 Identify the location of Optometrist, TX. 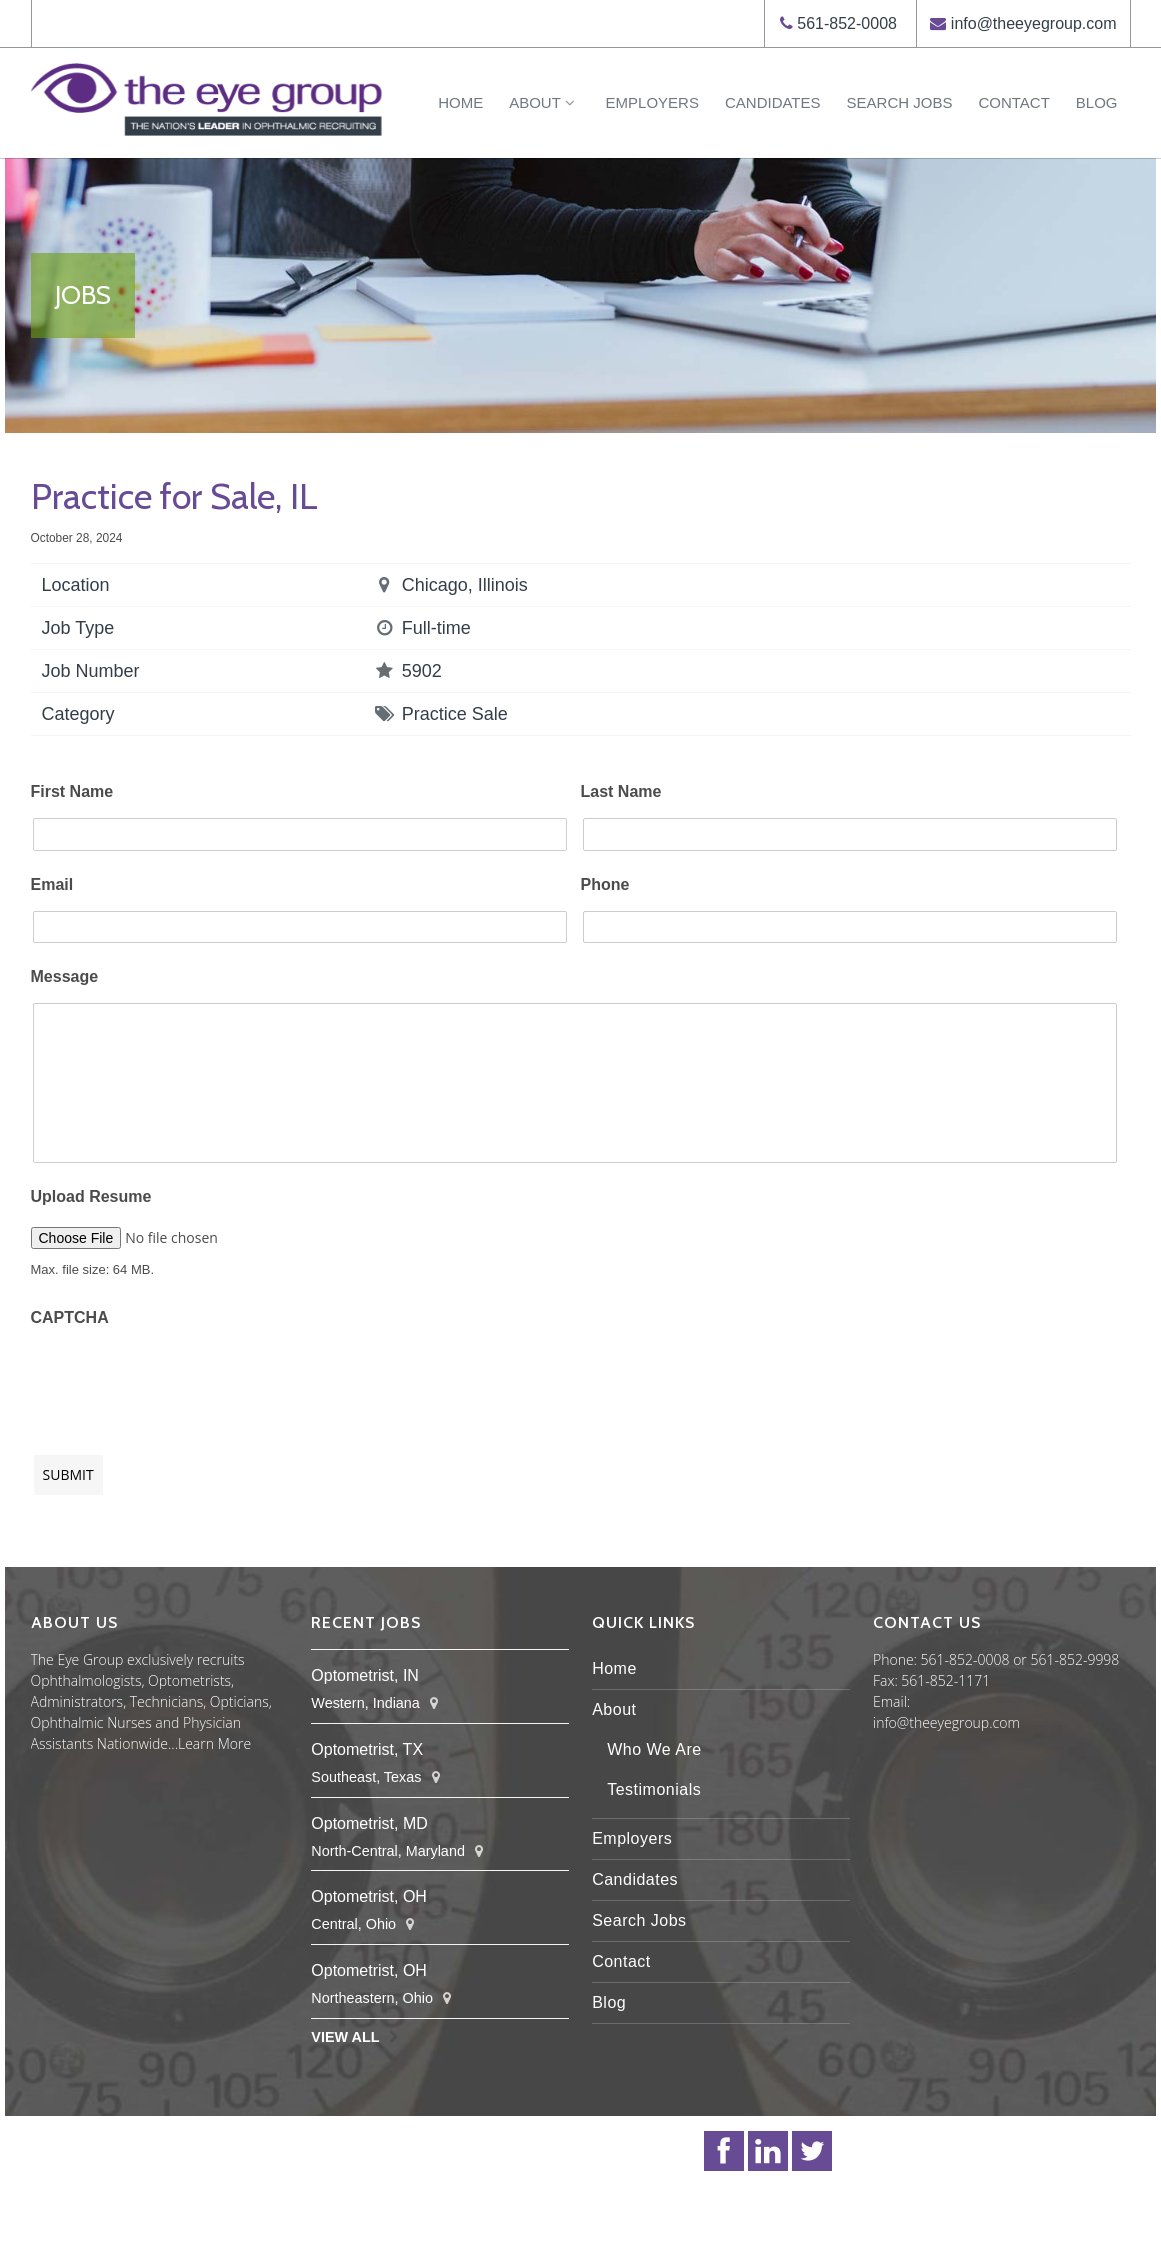
(367, 1749).